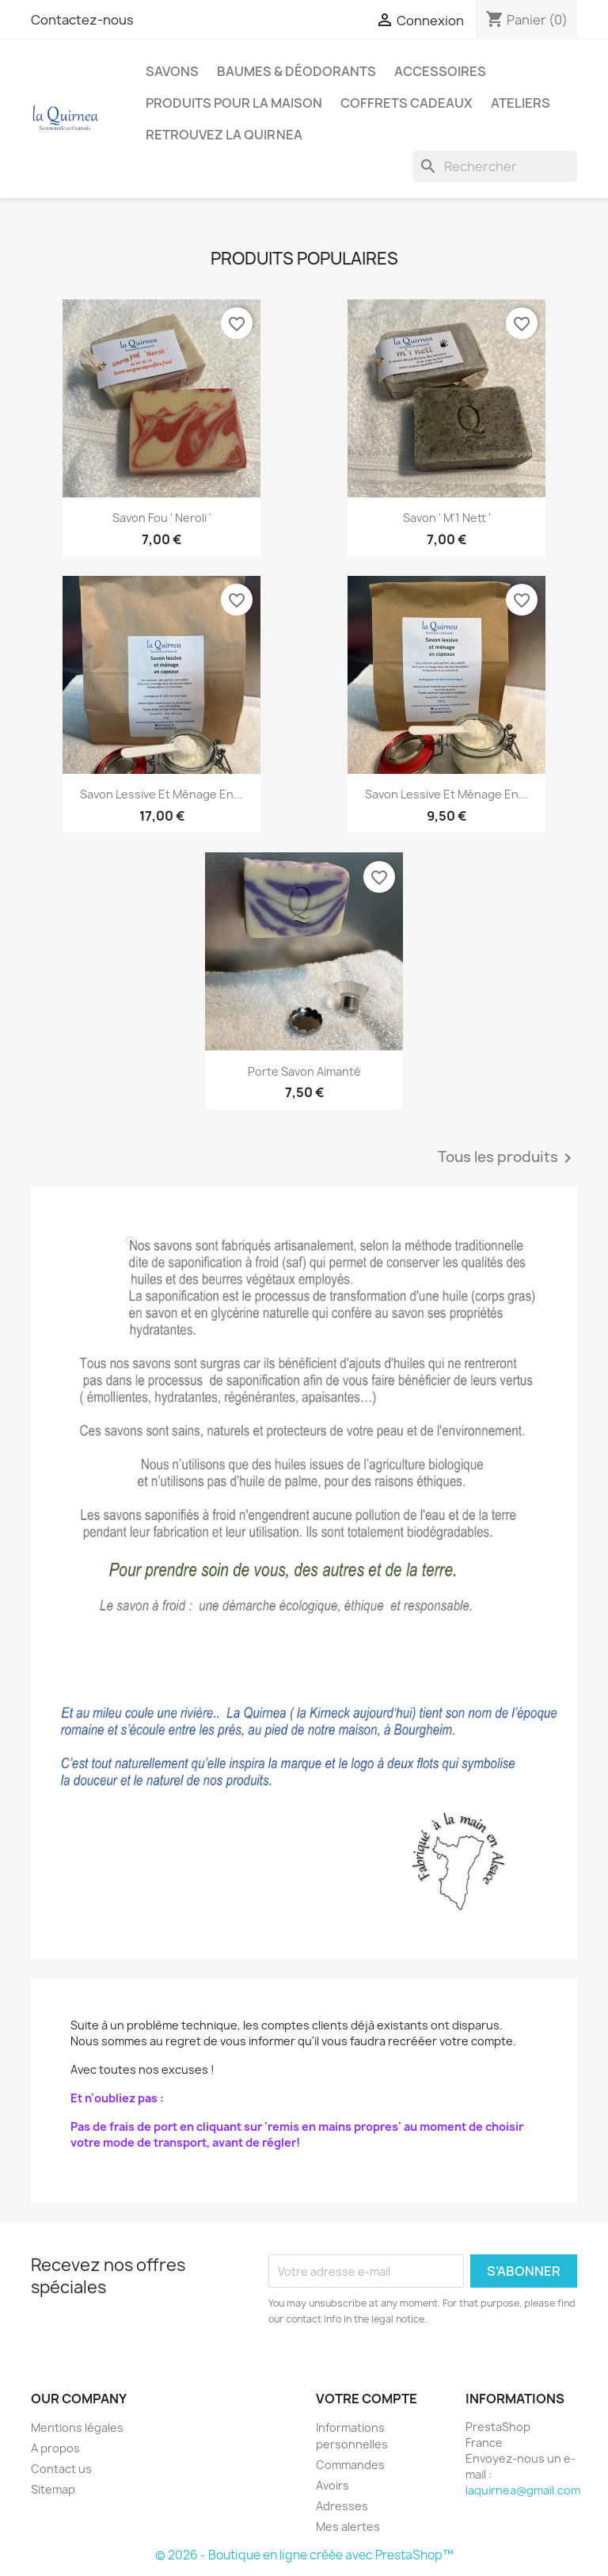  Describe the element at coordinates (304, 1071) in the screenshot. I see `Porte savon aimanté` at that location.